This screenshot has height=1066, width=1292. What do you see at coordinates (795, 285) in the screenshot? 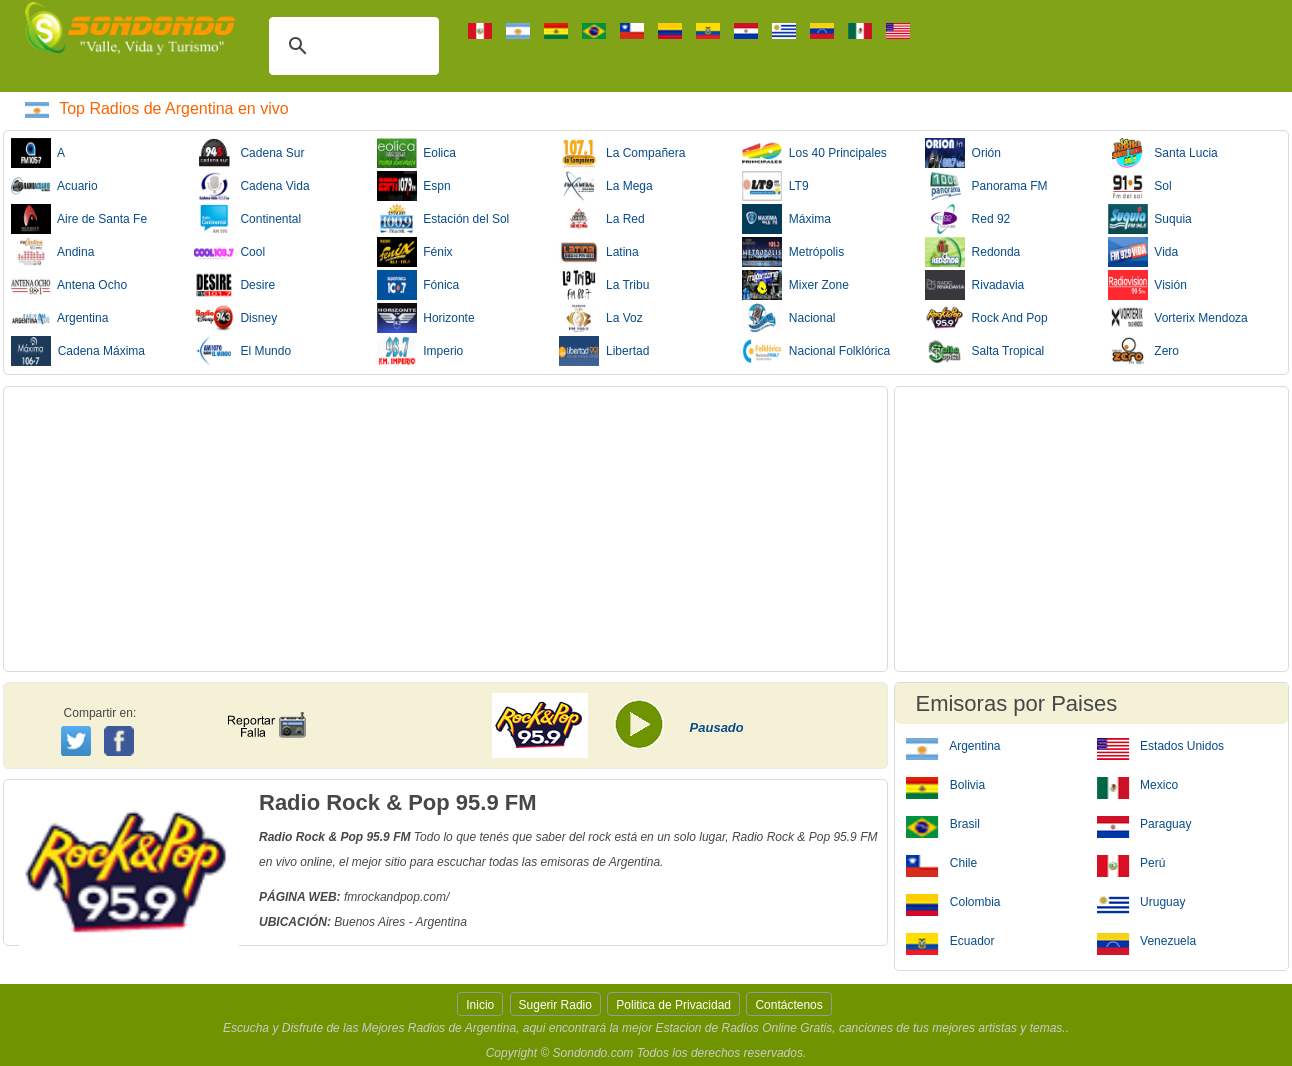
I see `Mixer Zone` at bounding box center [795, 285].